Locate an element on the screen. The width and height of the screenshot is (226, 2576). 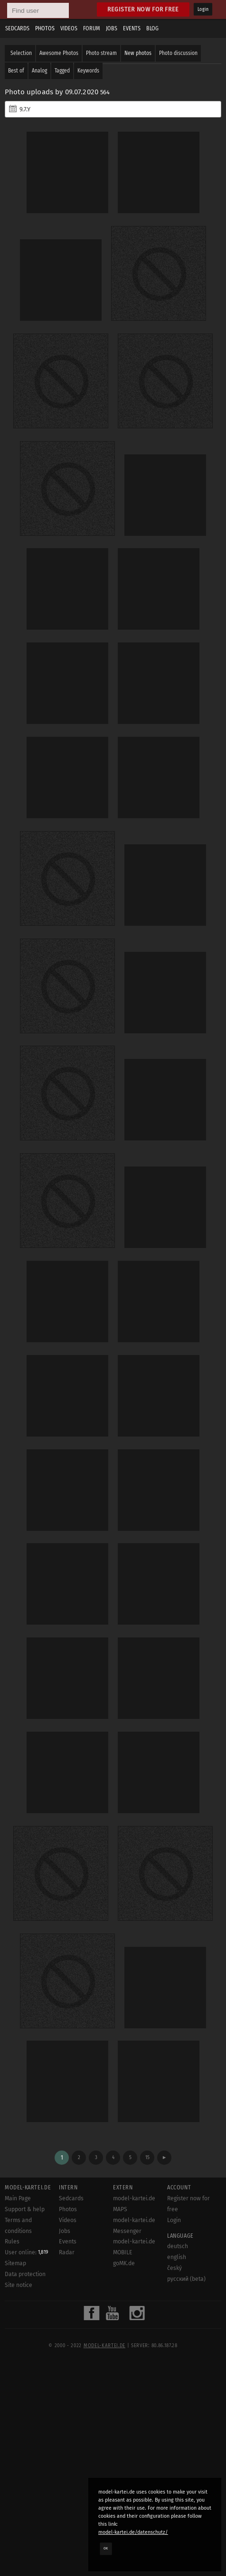
New photos is located at coordinates (137, 53).